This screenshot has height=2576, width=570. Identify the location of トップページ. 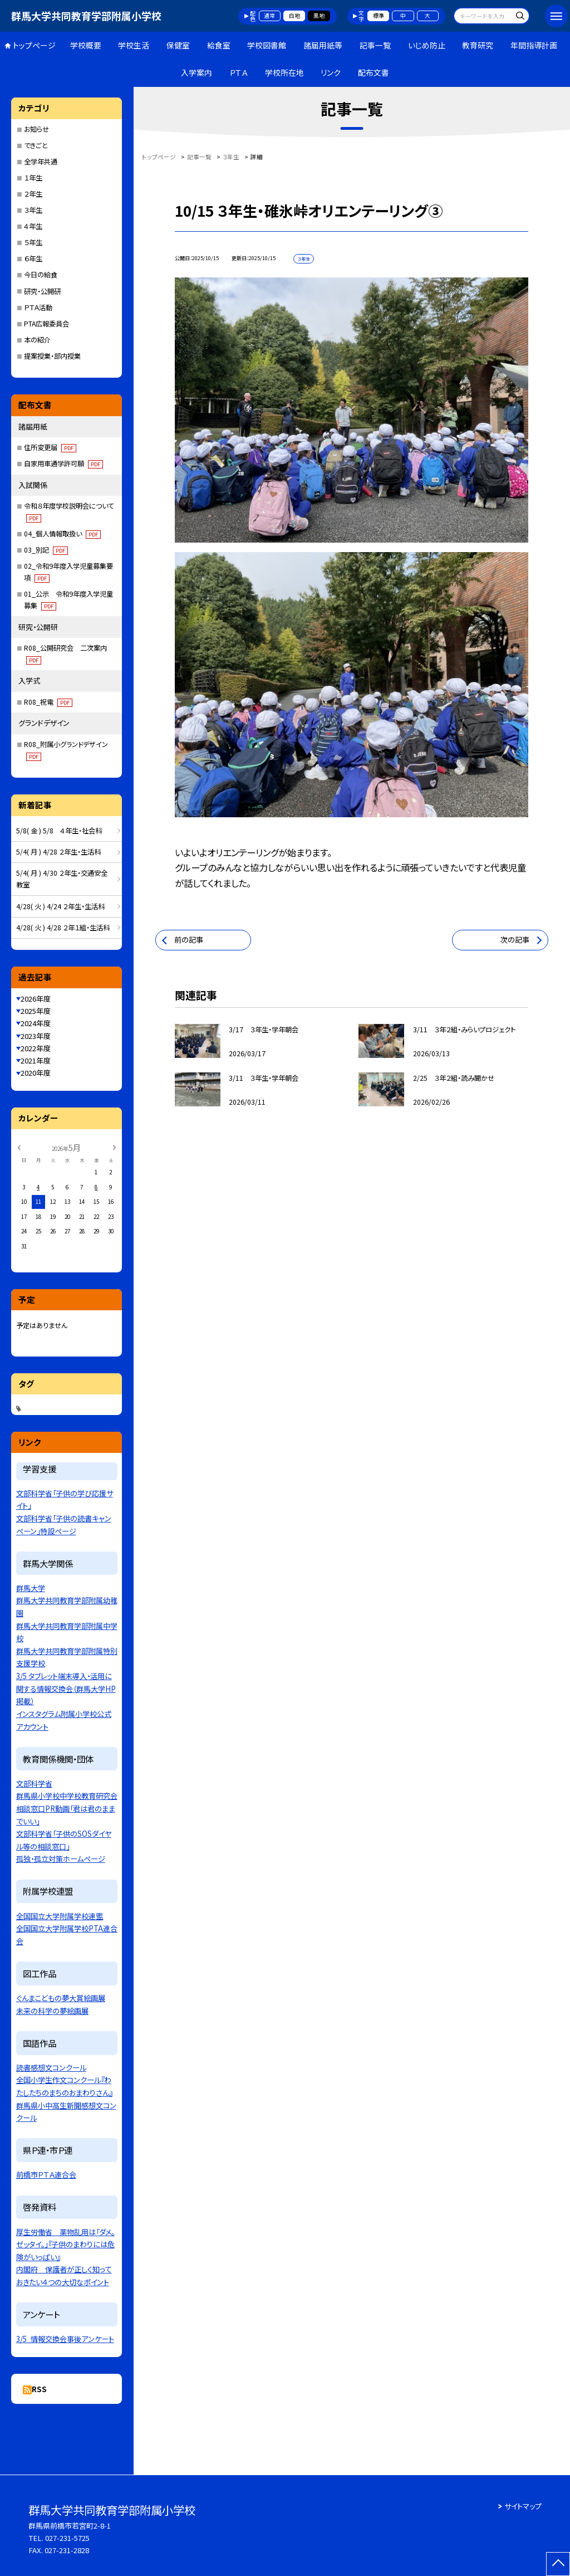
(34, 45).